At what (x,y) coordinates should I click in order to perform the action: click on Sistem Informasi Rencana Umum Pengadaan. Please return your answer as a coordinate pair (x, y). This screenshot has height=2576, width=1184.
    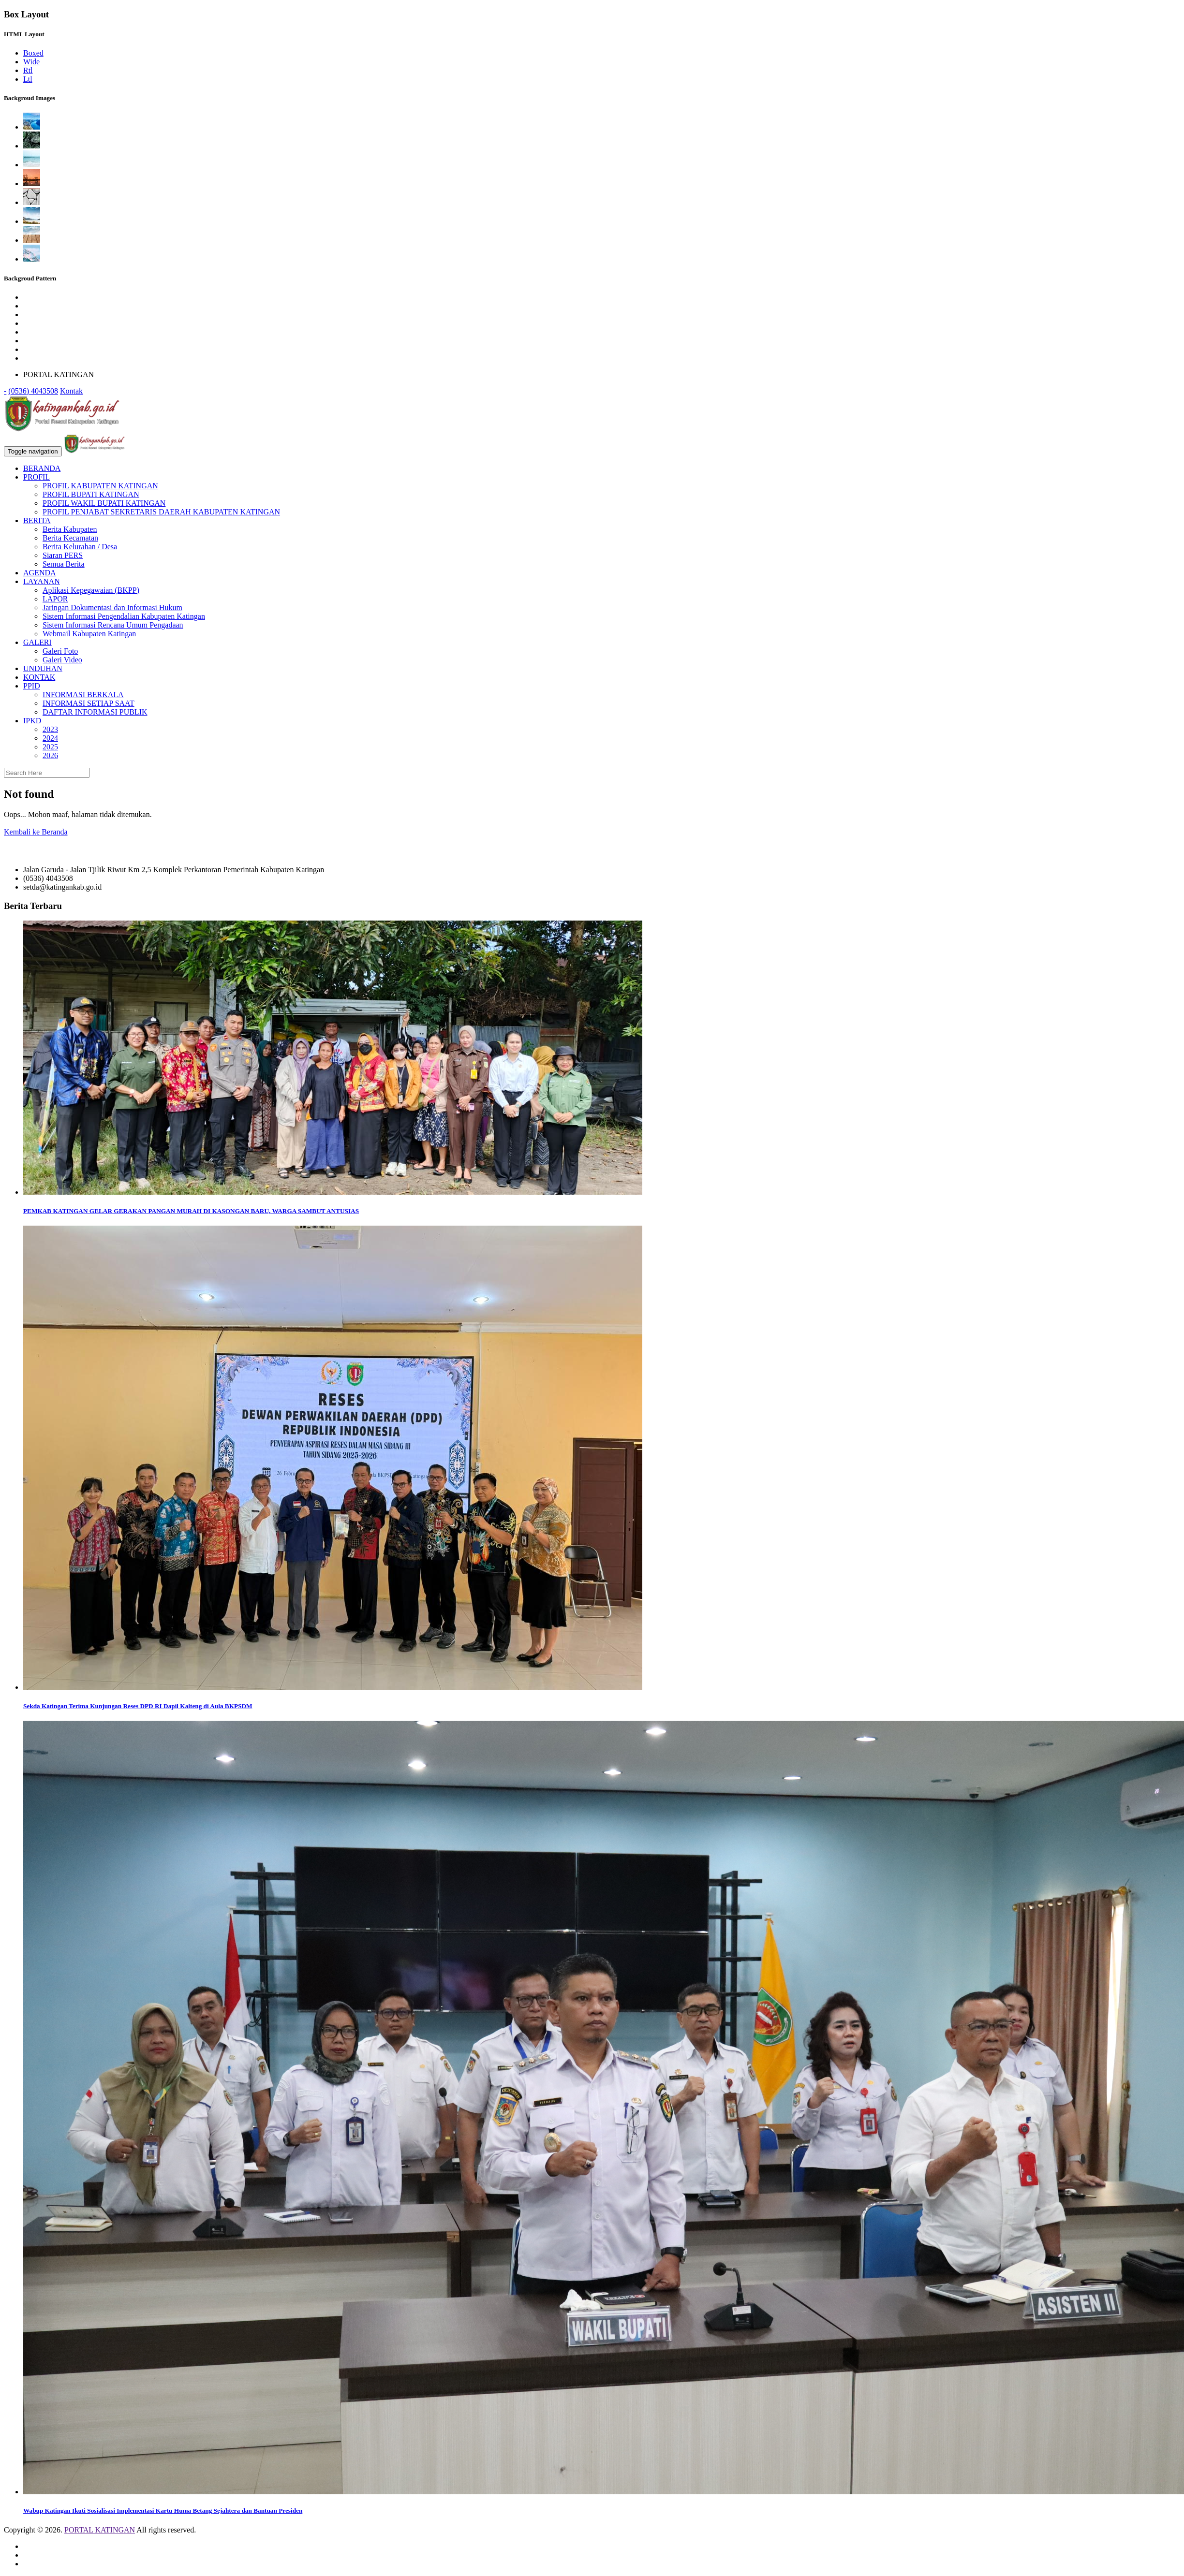
    Looking at the image, I should click on (113, 625).